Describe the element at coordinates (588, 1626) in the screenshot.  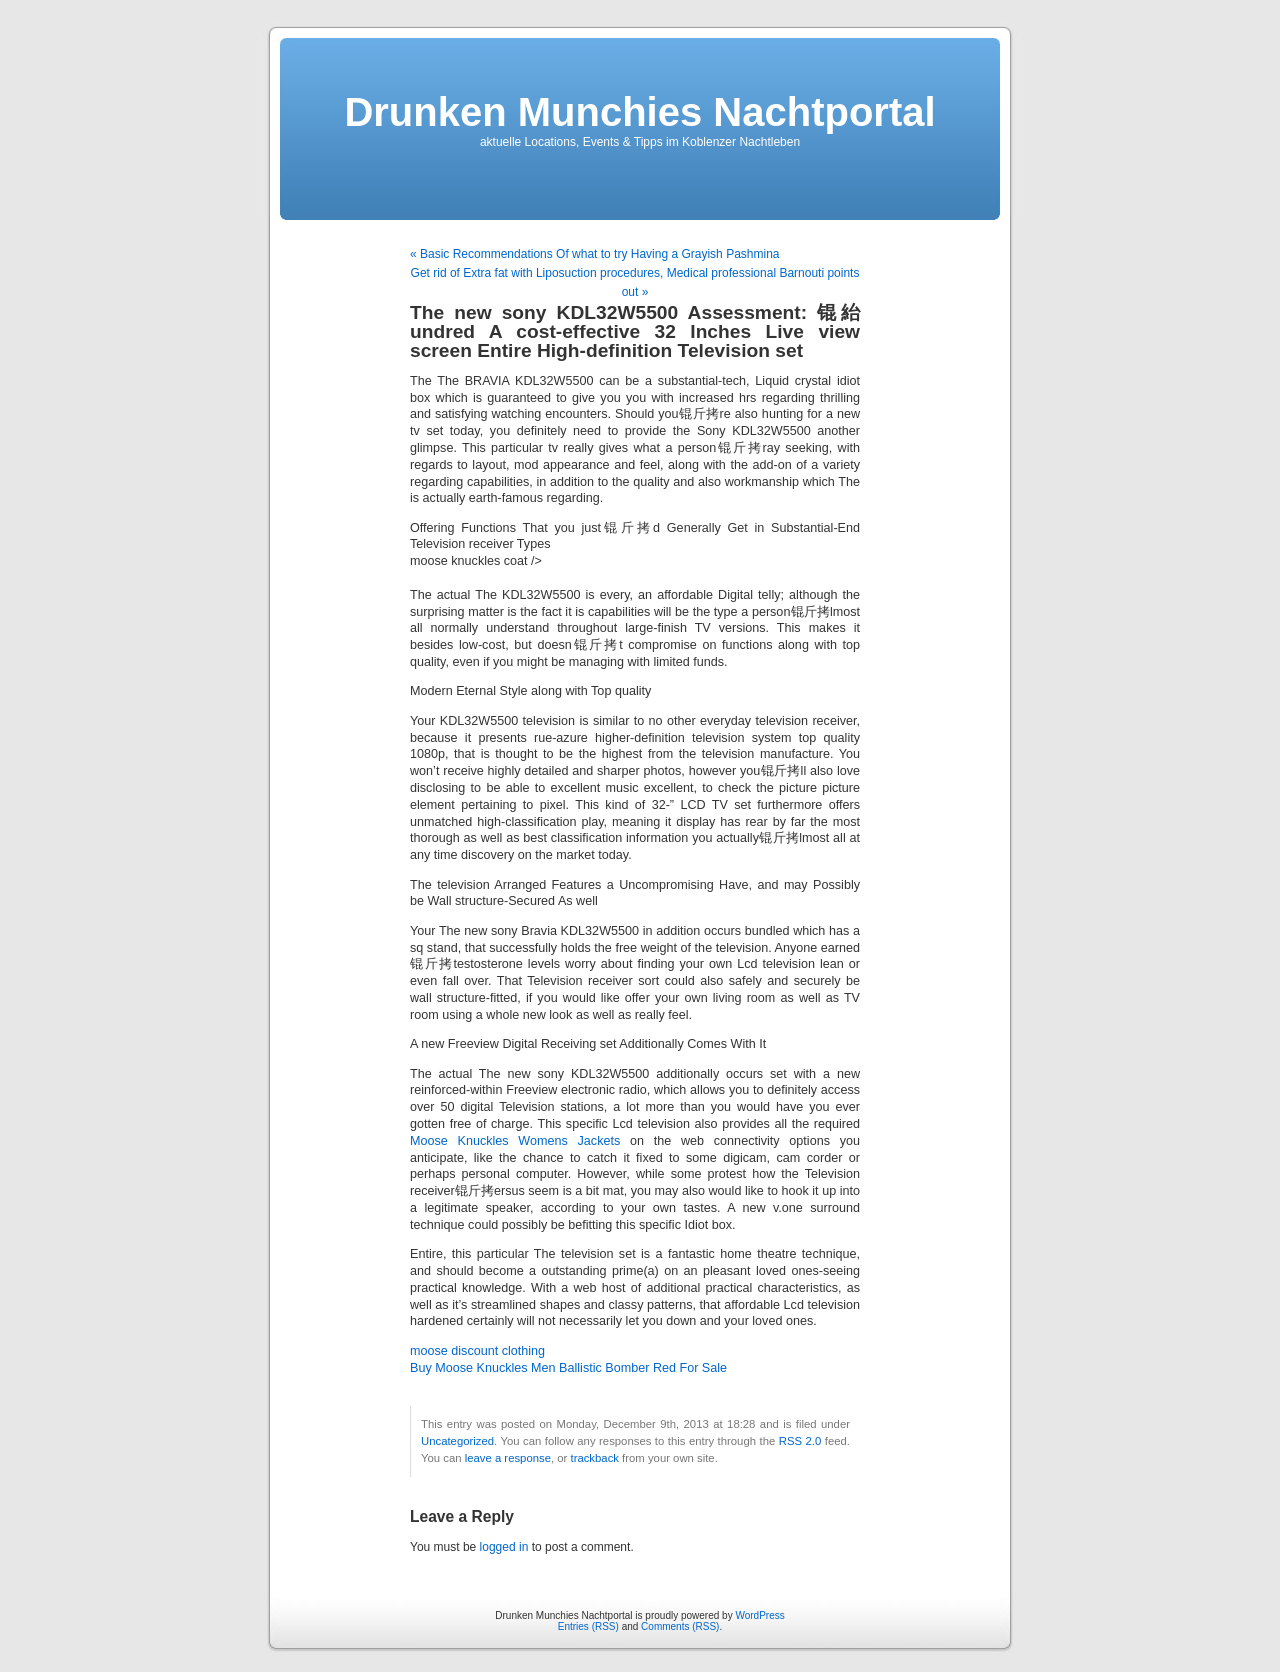
I see `Entries (RSS)` at that location.